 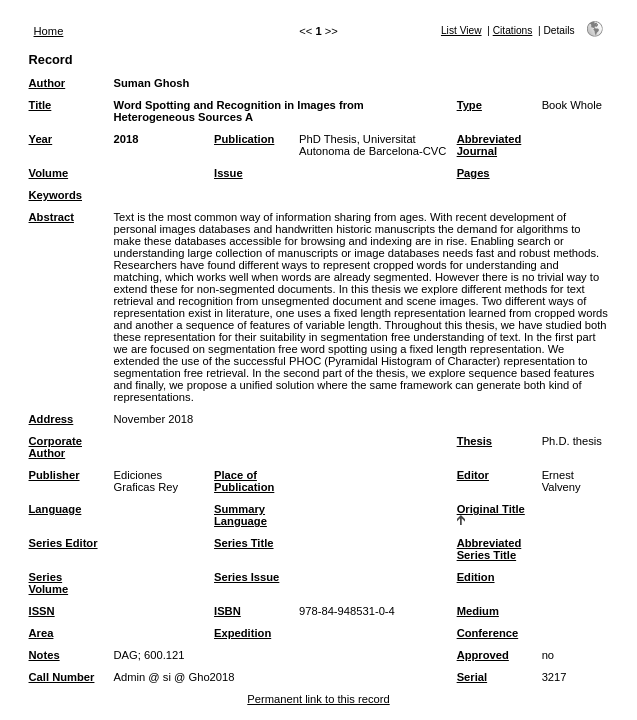 What do you see at coordinates (51, 217) in the screenshot?
I see `Abstract` at bounding box center [51, 217].